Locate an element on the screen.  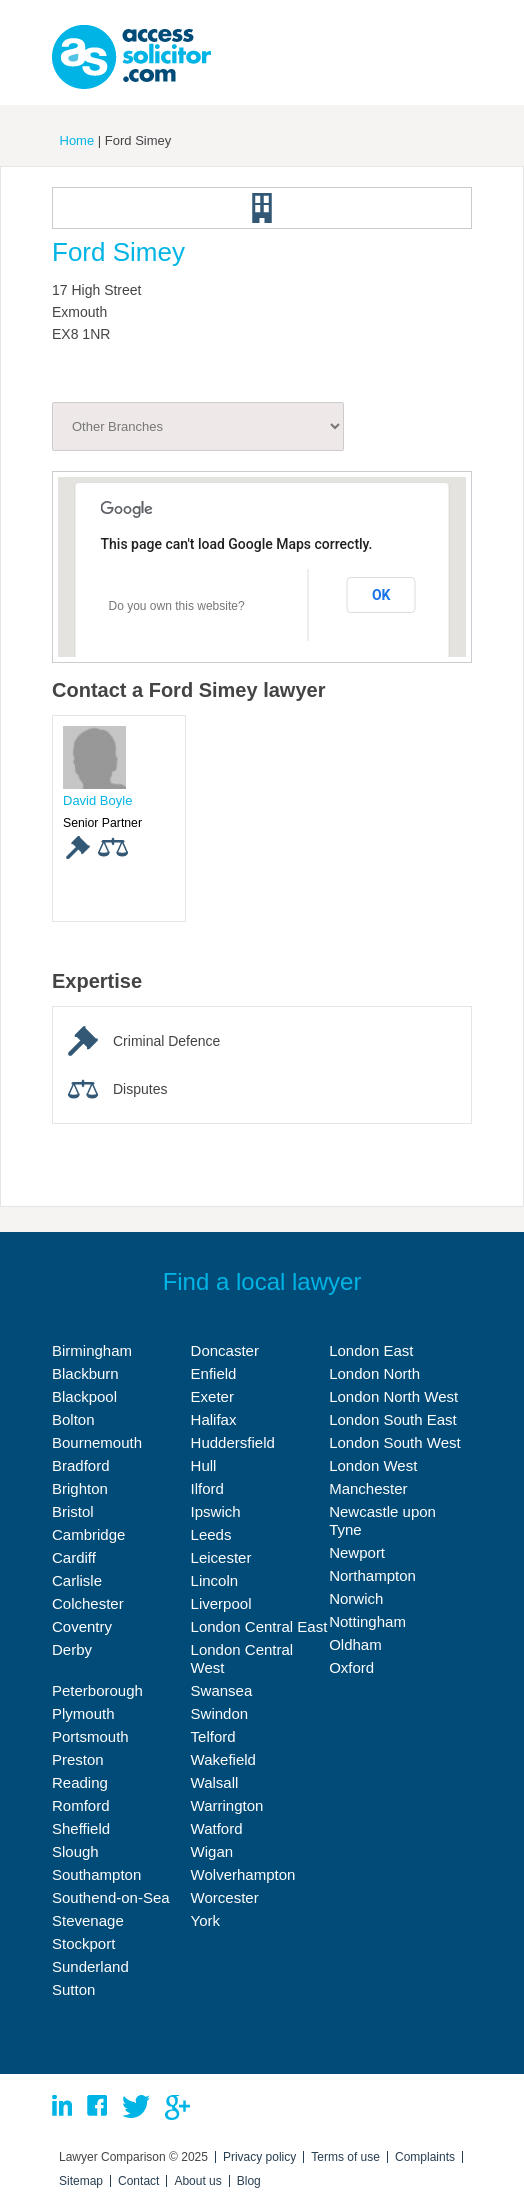
Wakefield is located at coordinates (223, 1759).